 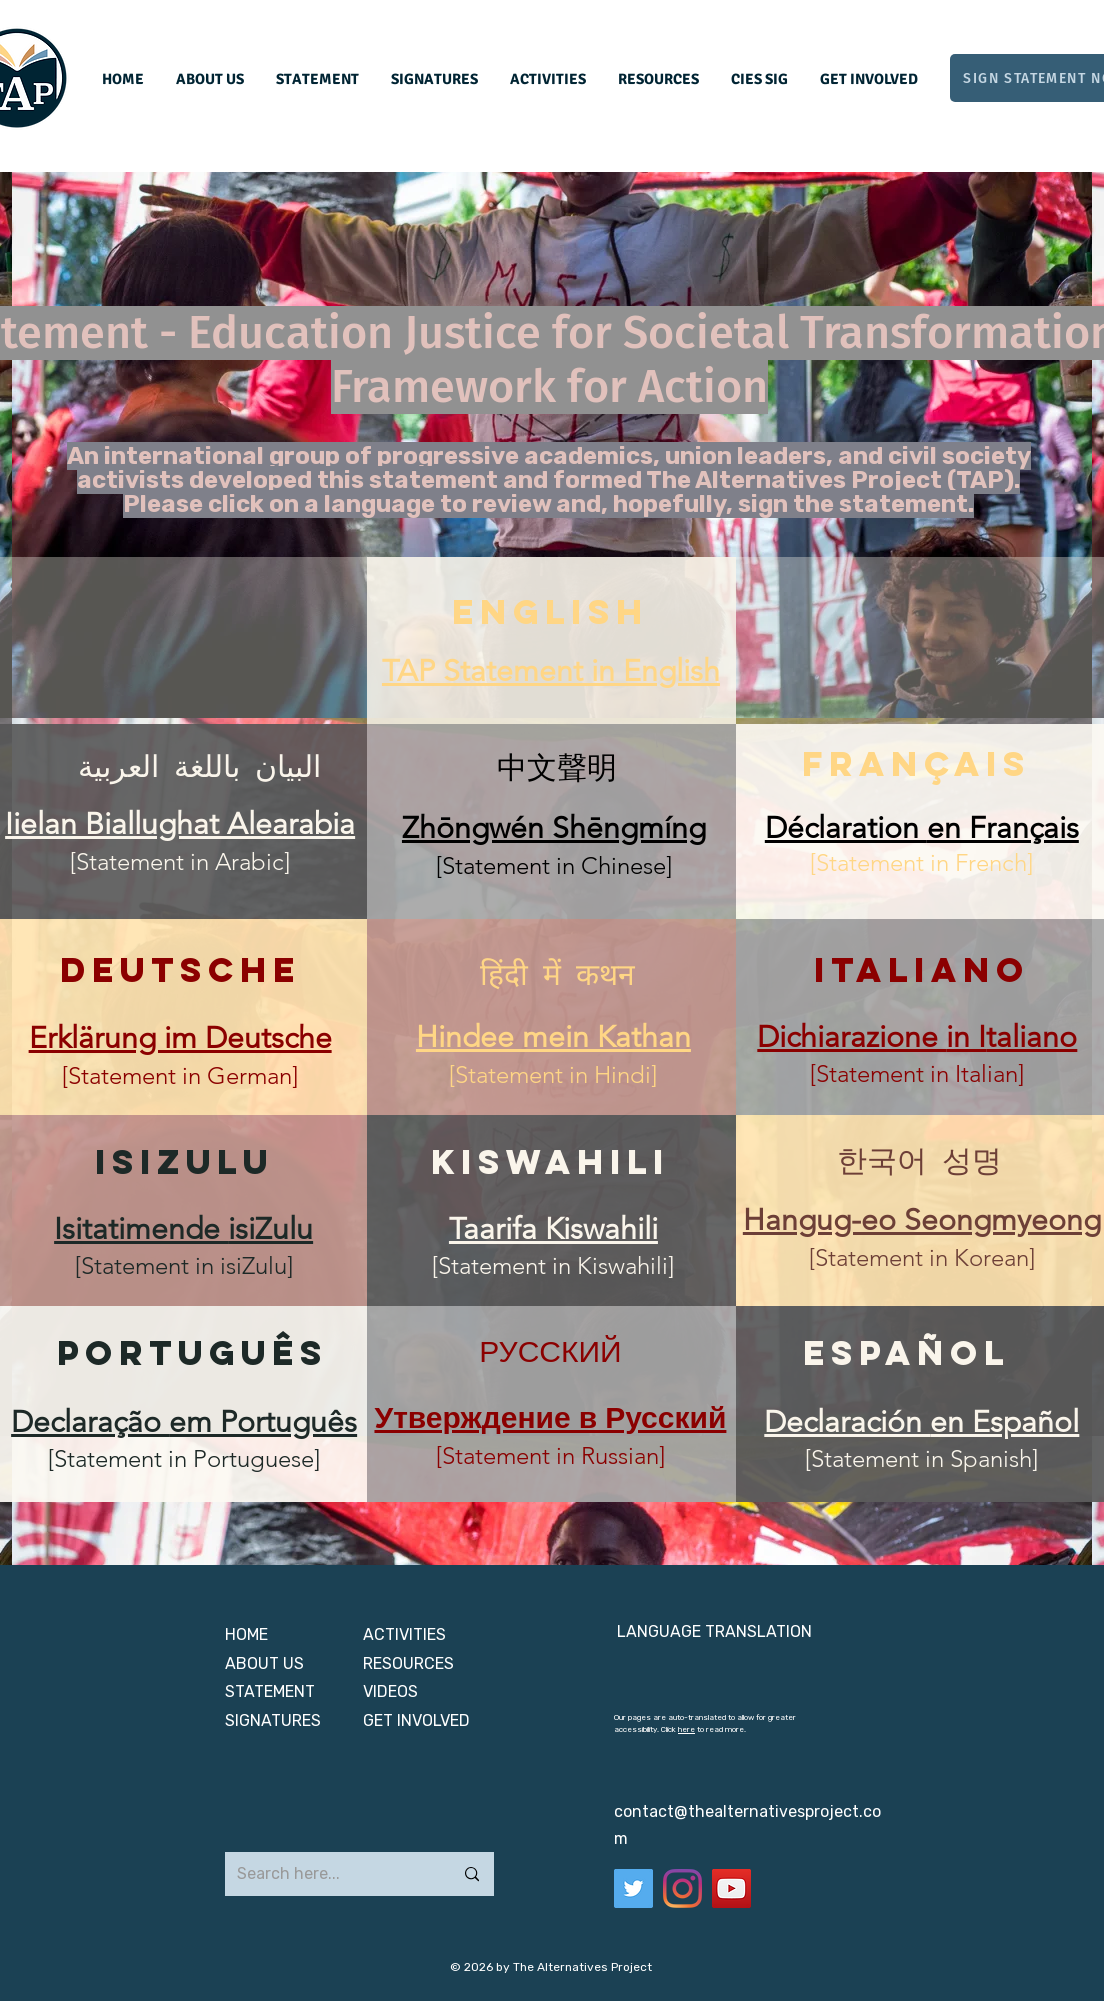 What do you see at coordinates (846, 828) in the screenshot?
I see `Déclaration` at bounding box center [846, 828].